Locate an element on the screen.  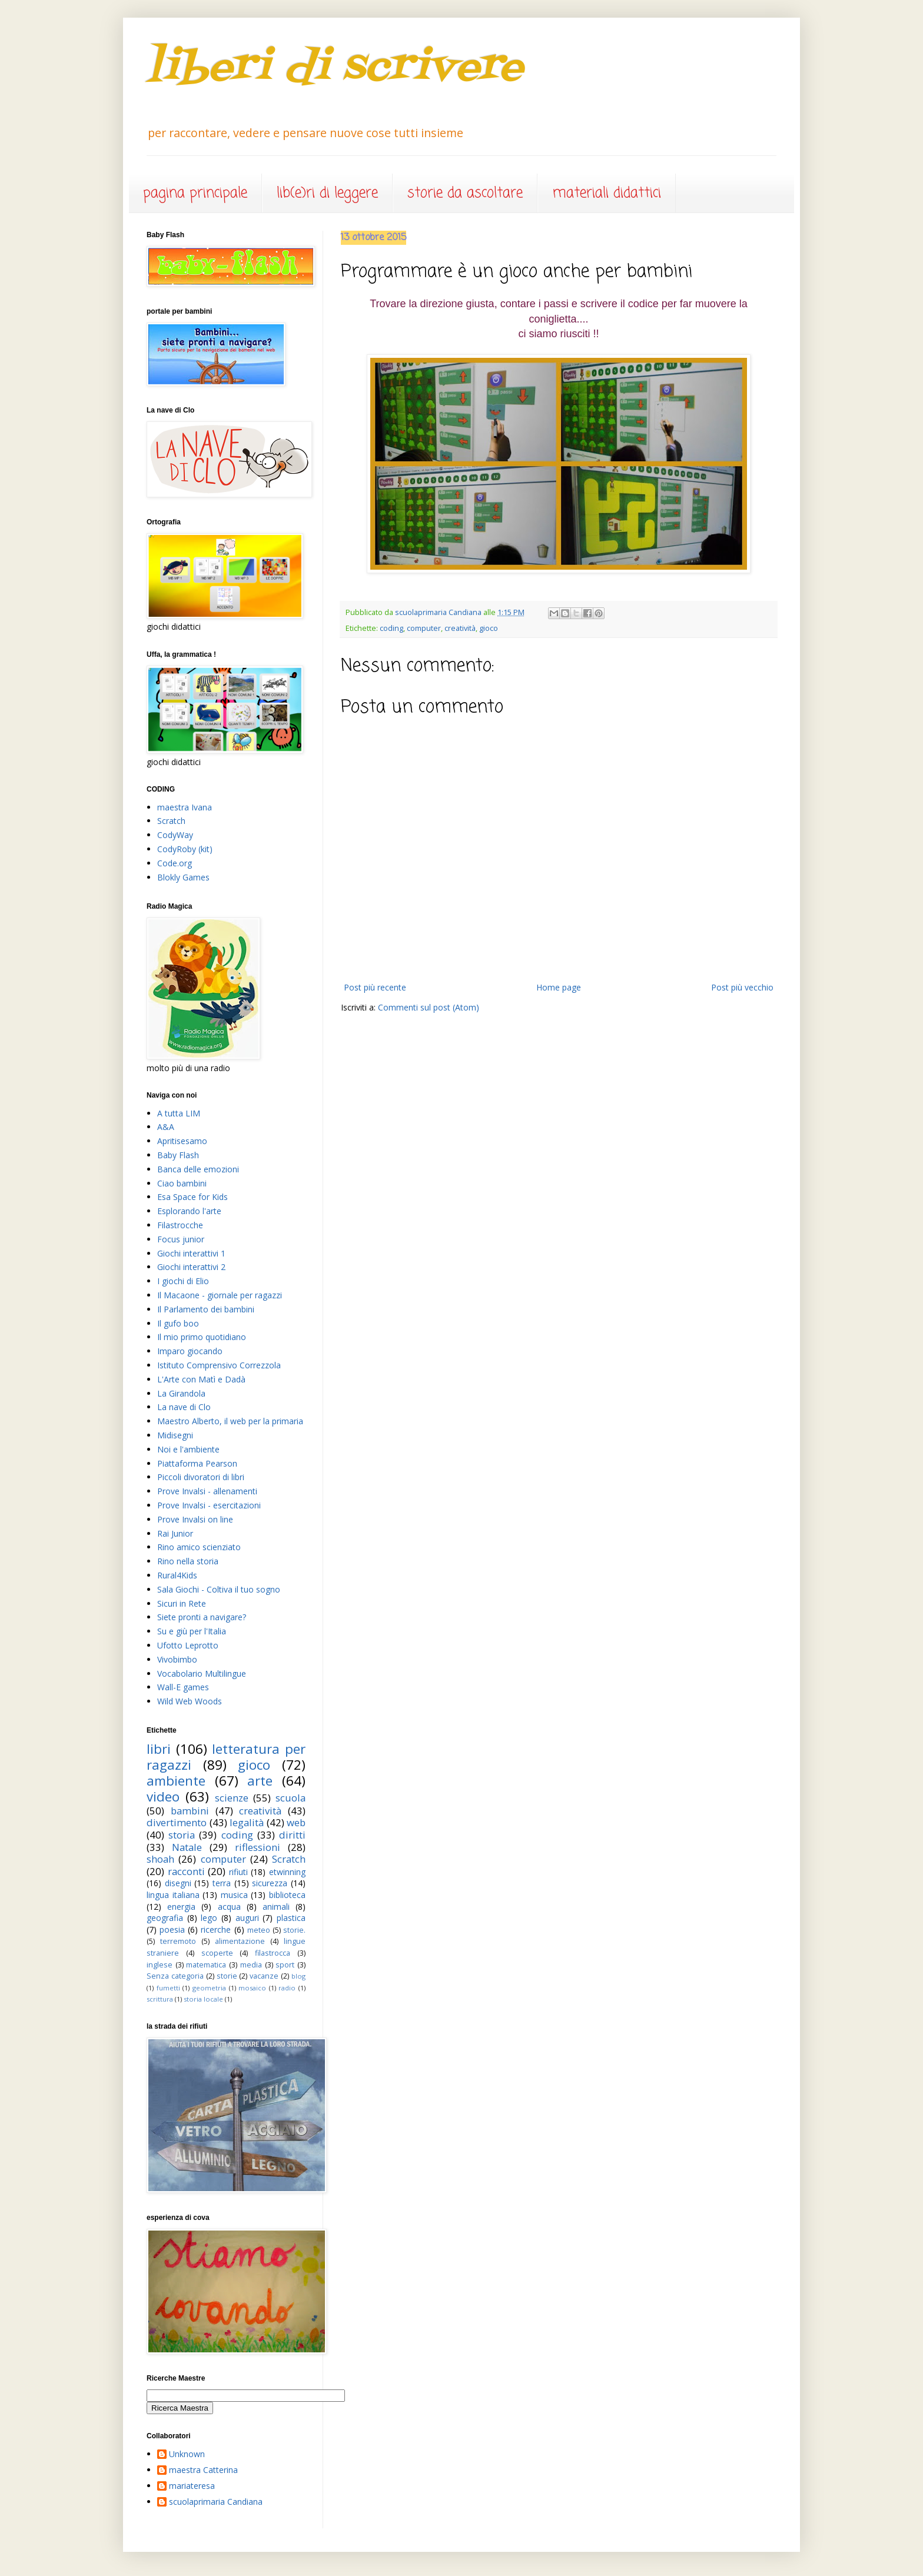
Giochi interattivi 2 is located at coordinates (191, 1266).